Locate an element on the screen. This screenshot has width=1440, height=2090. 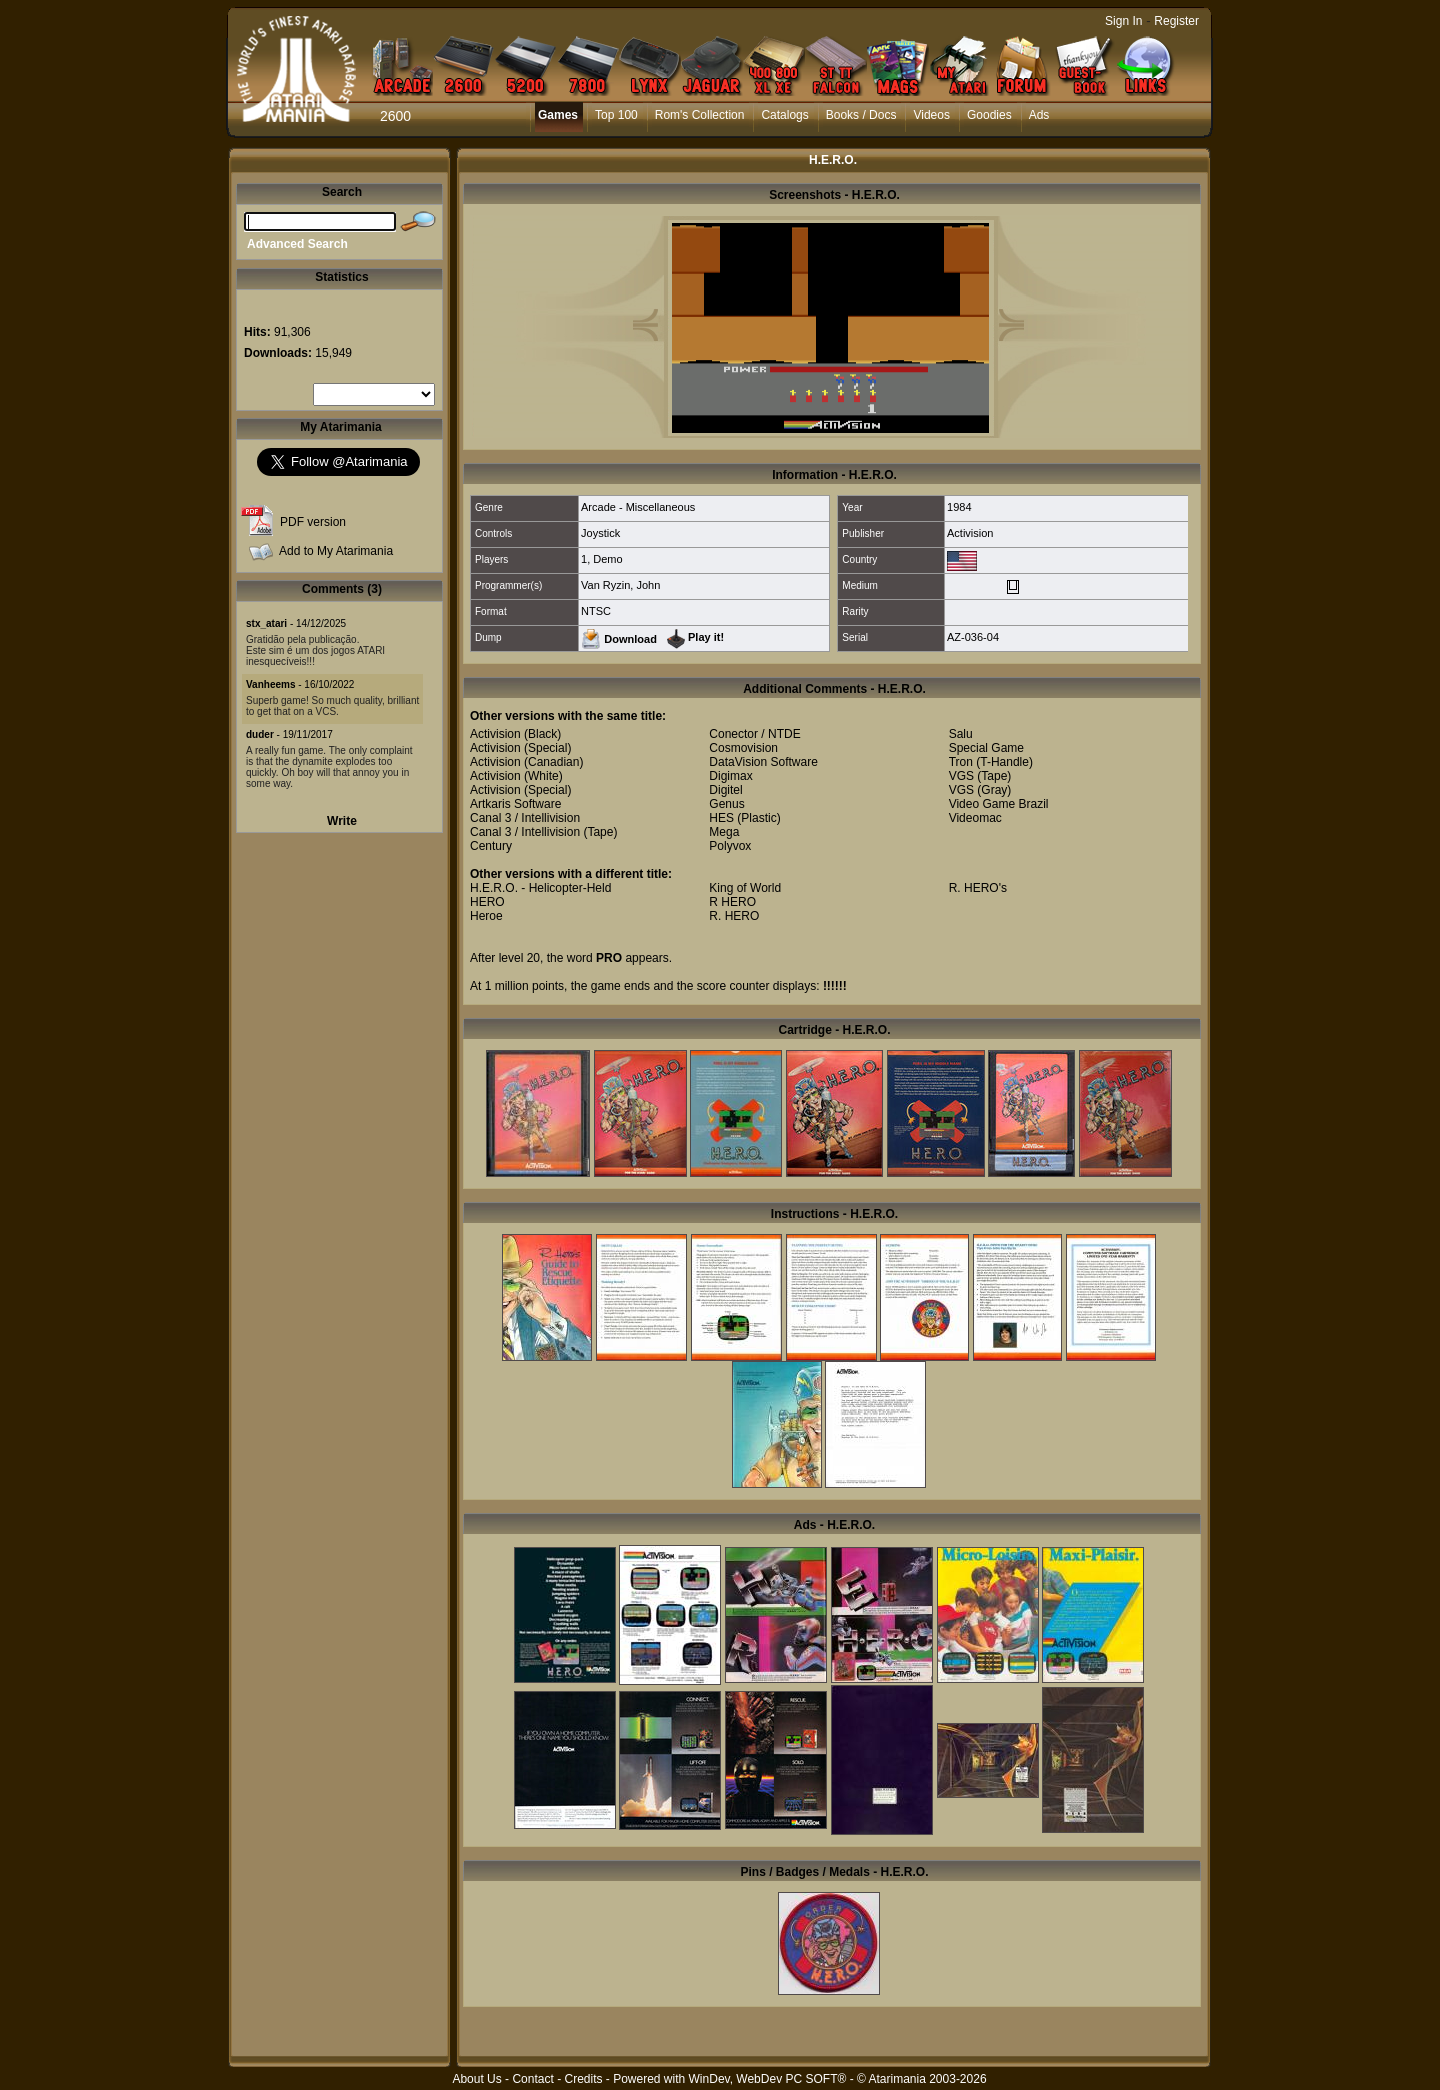
Rom's Collection is located at coordinates (700, 115).